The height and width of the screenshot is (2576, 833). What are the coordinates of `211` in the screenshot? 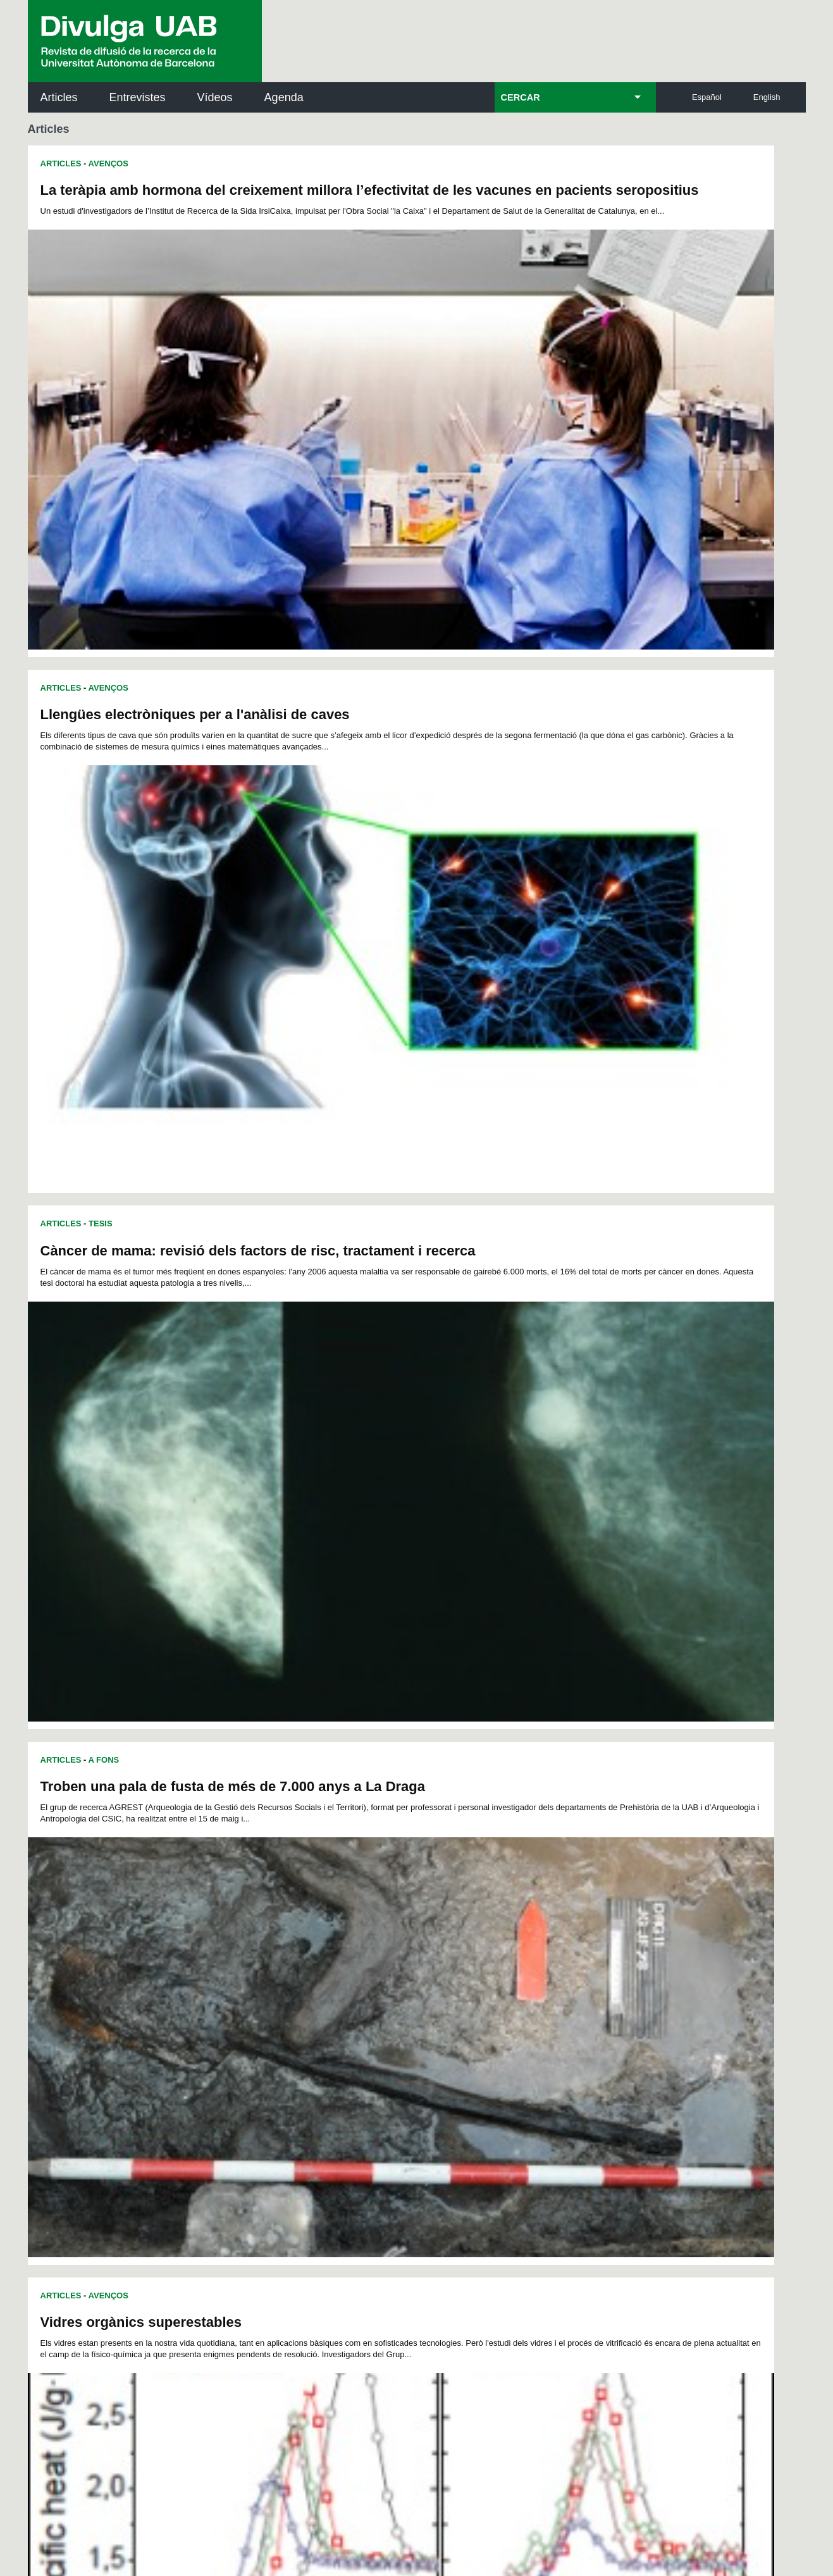 It's located at (385, 2023).